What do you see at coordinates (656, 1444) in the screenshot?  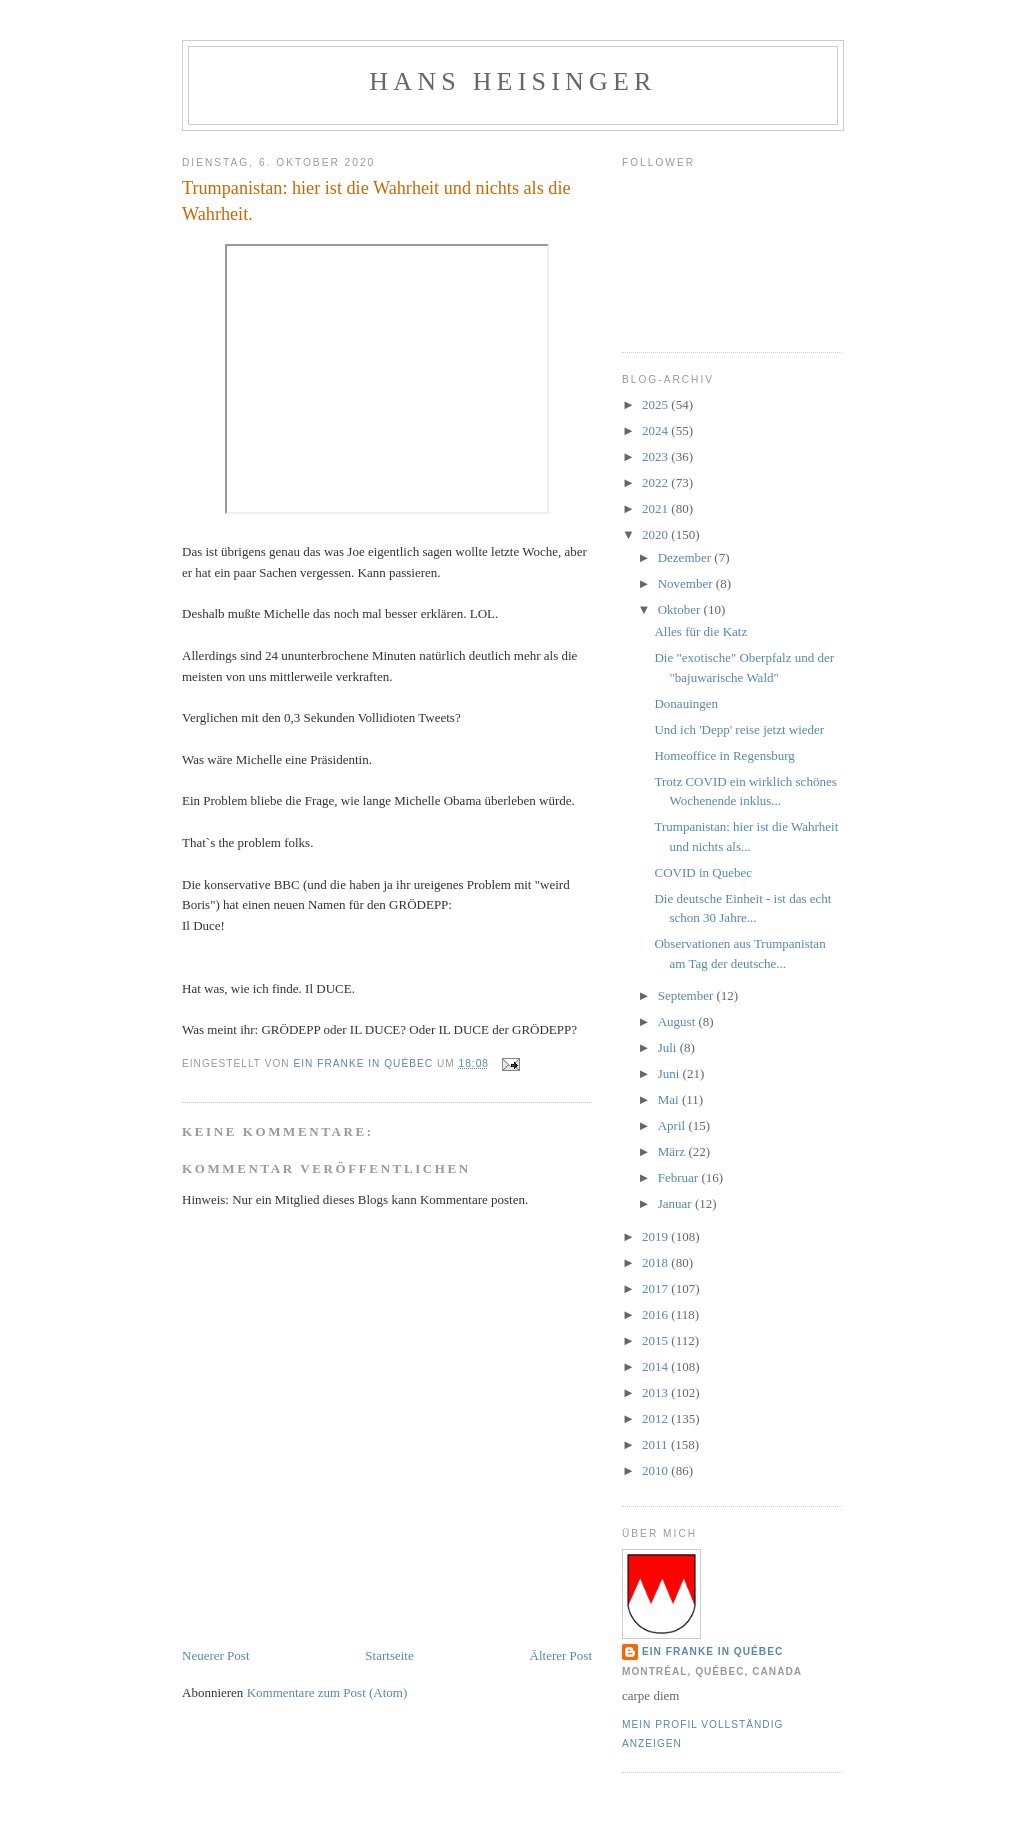 I see `2011` at bounding box center [656, 1444].